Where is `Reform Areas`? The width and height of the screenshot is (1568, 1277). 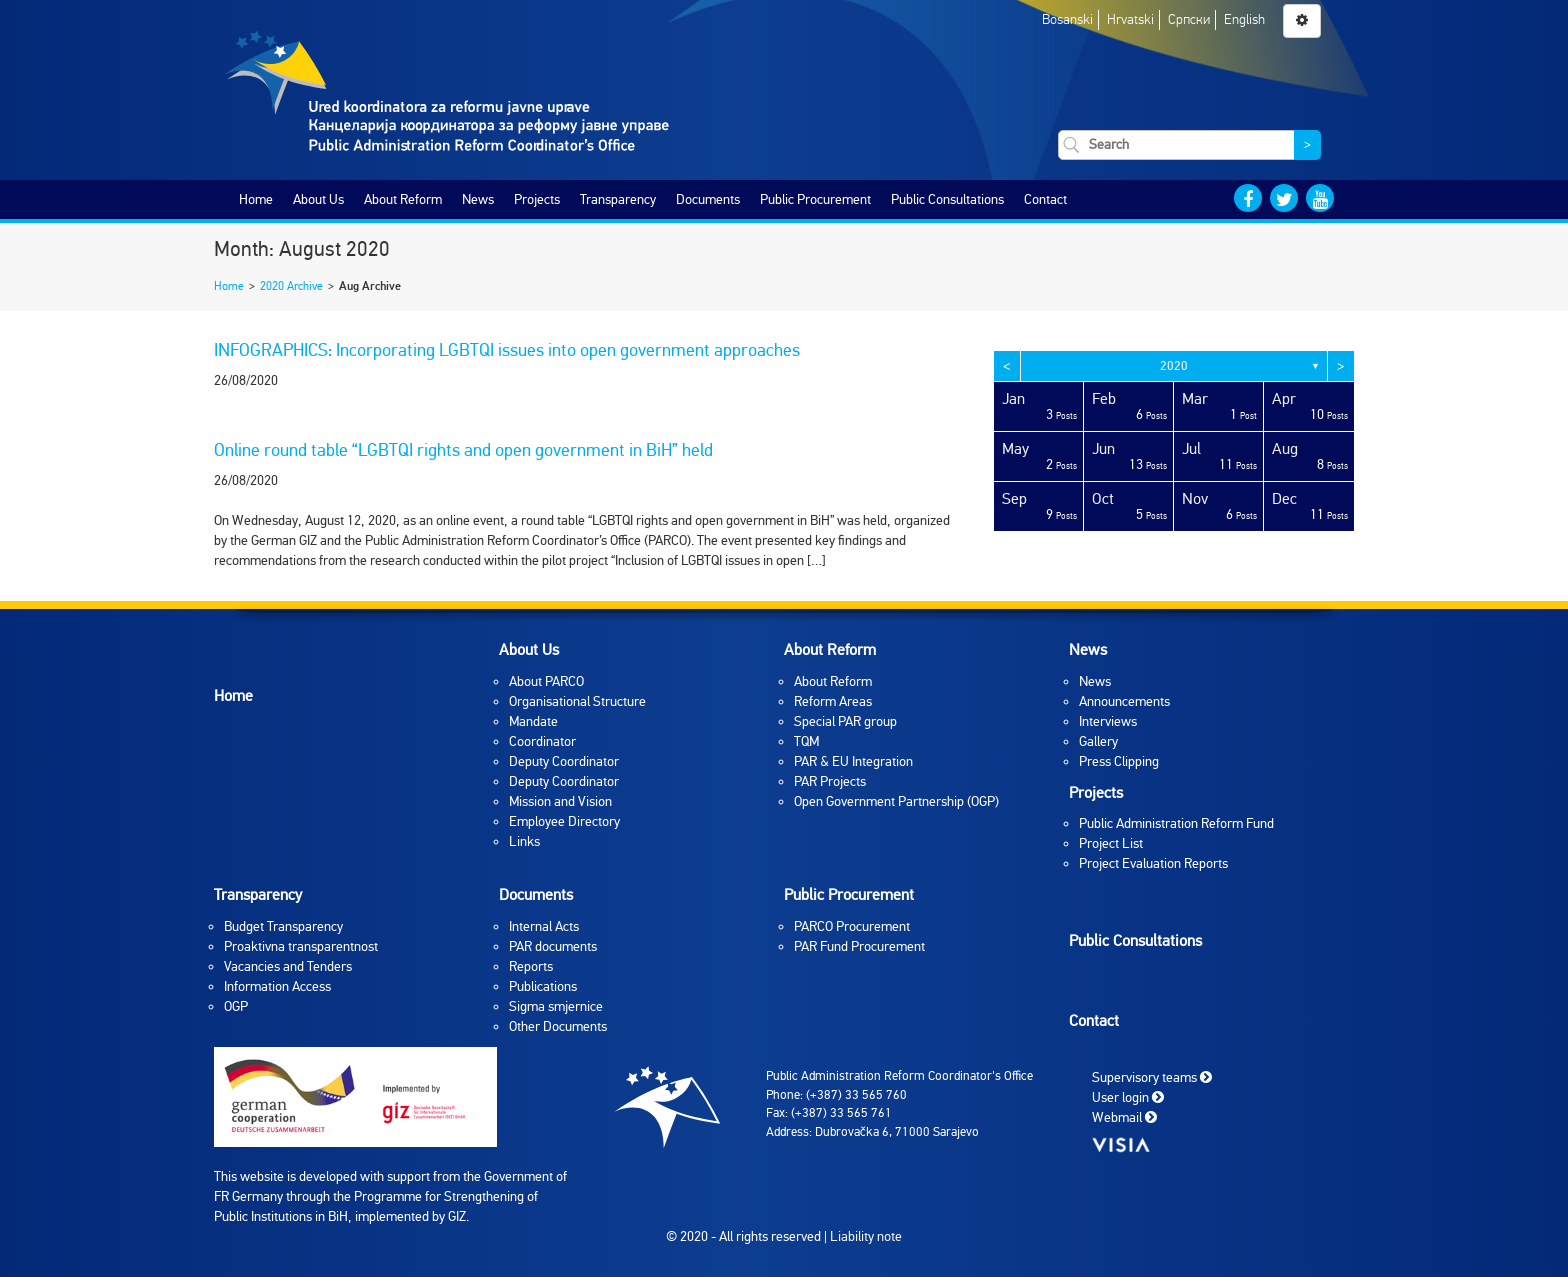
Reform Areas is located at coordinates (833, 701).